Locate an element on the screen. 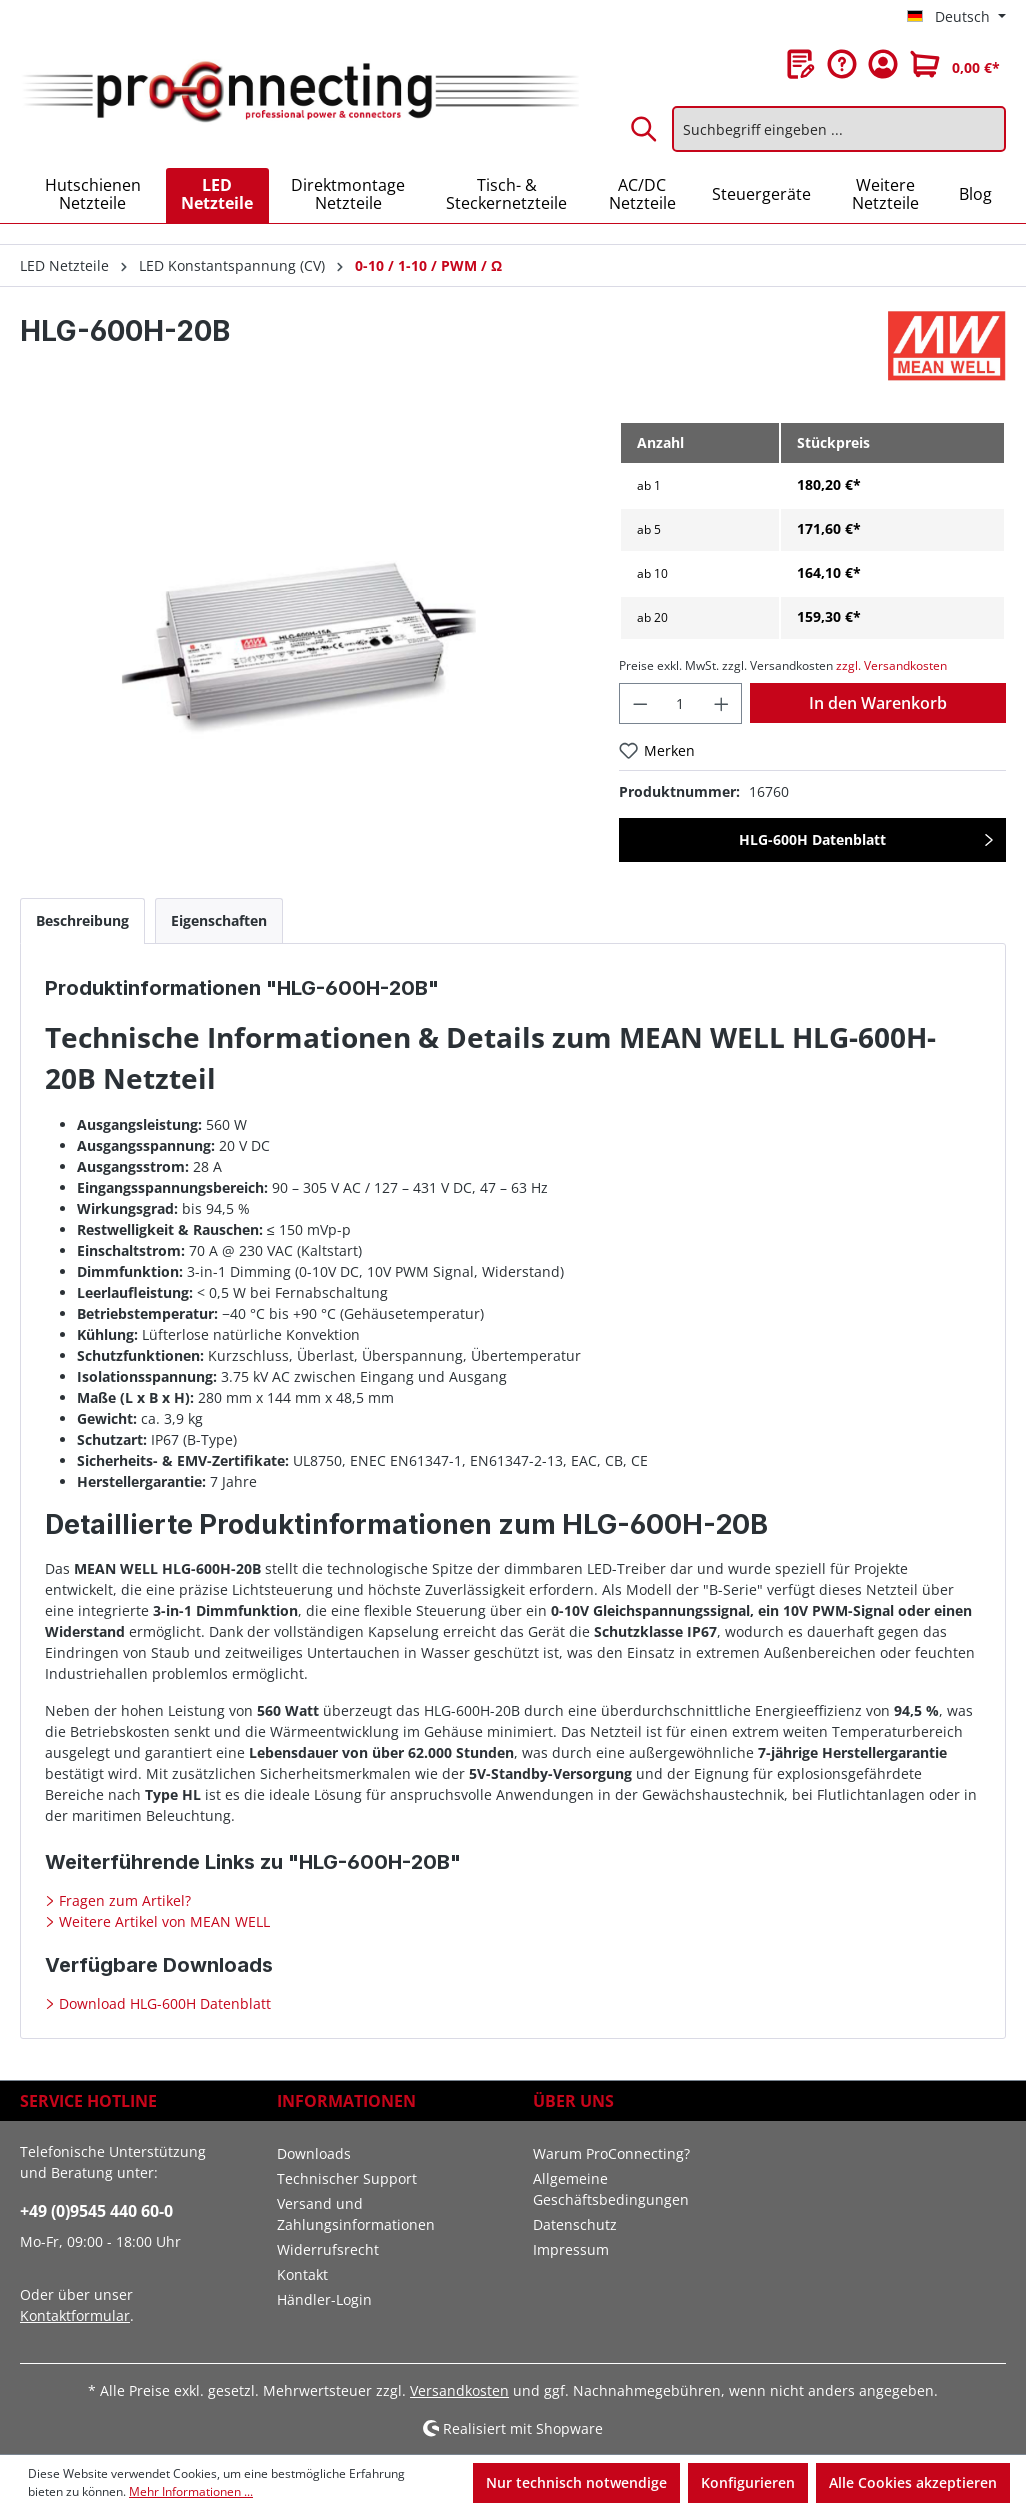 Image resolution: width=1026 pixels, height=2511 pixels. Mehr Informationen ... is located at coordinates (191, 2491).